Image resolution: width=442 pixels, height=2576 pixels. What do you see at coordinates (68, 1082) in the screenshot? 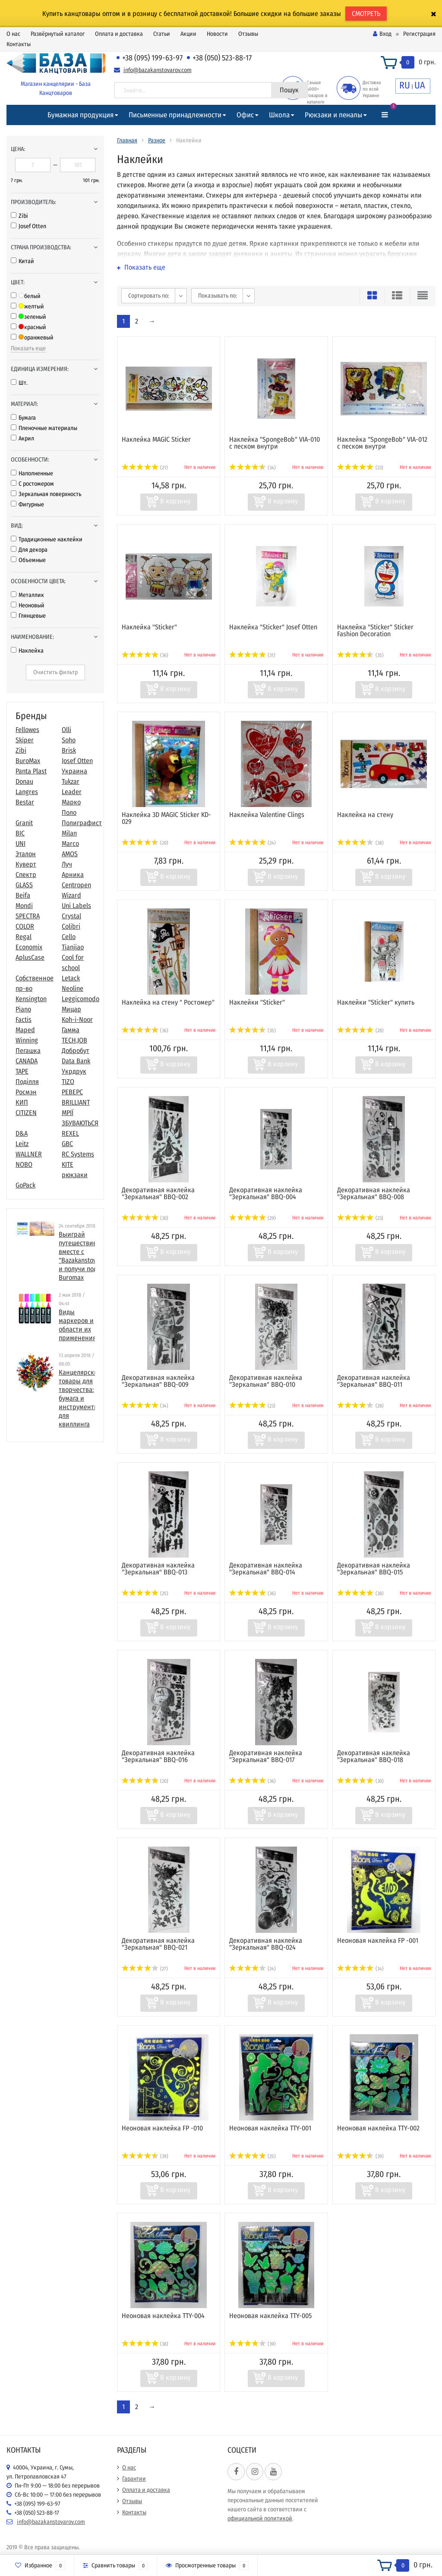
I see `TIZO` at bounding box center [68, 1082].